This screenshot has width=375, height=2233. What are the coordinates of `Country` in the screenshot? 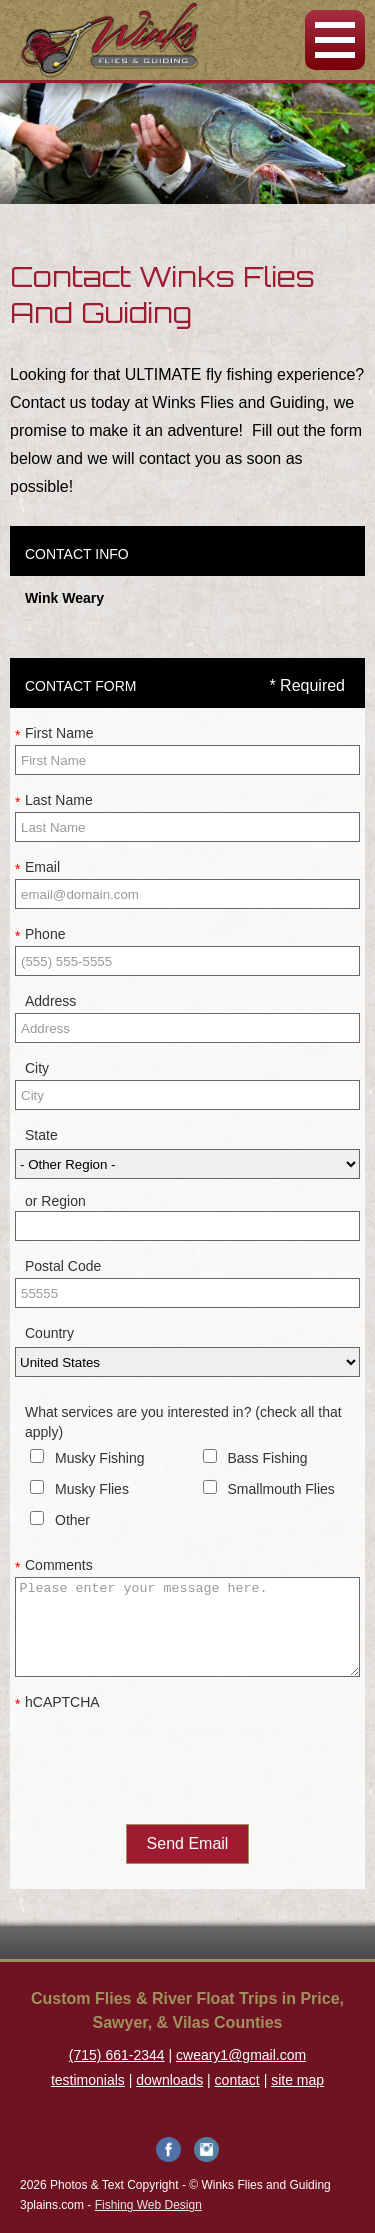 It's located at (49, 1333).